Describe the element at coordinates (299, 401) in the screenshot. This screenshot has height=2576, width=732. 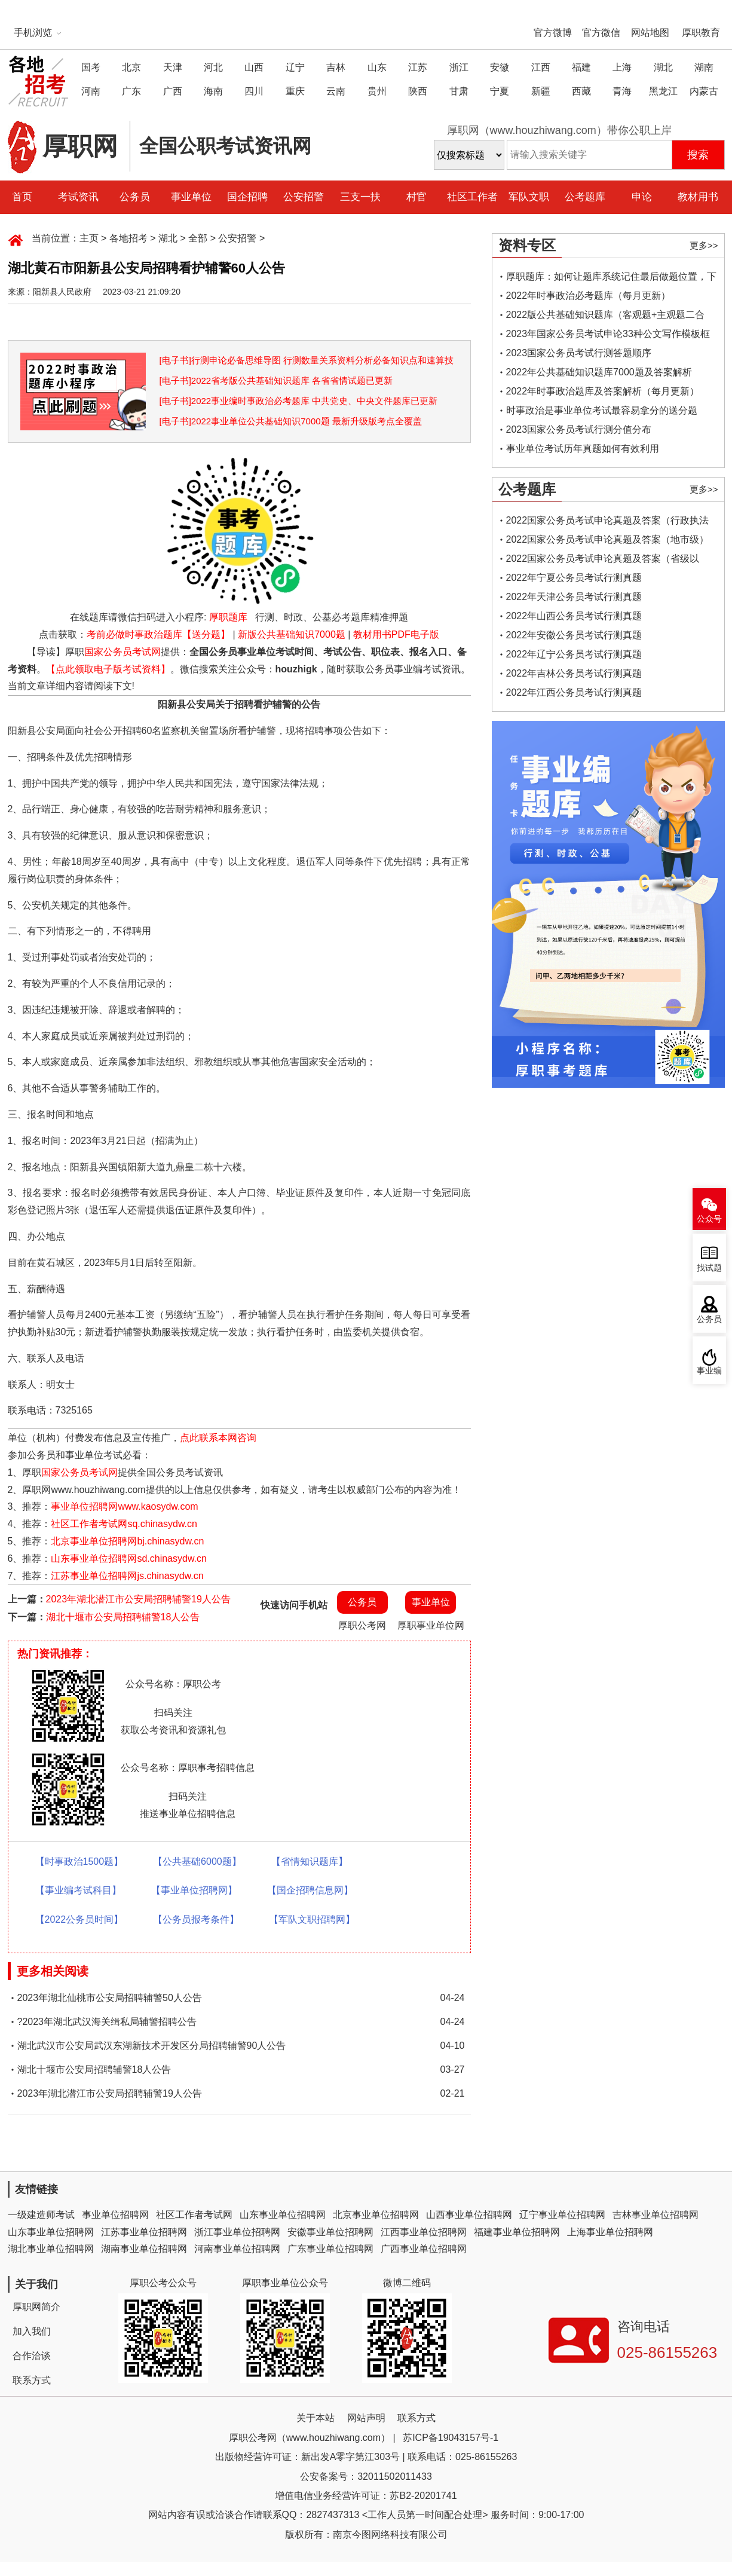
I see `[电子书]2022事业编时事政治必考题库 中共党史、中央文件题库已更新` at that location.